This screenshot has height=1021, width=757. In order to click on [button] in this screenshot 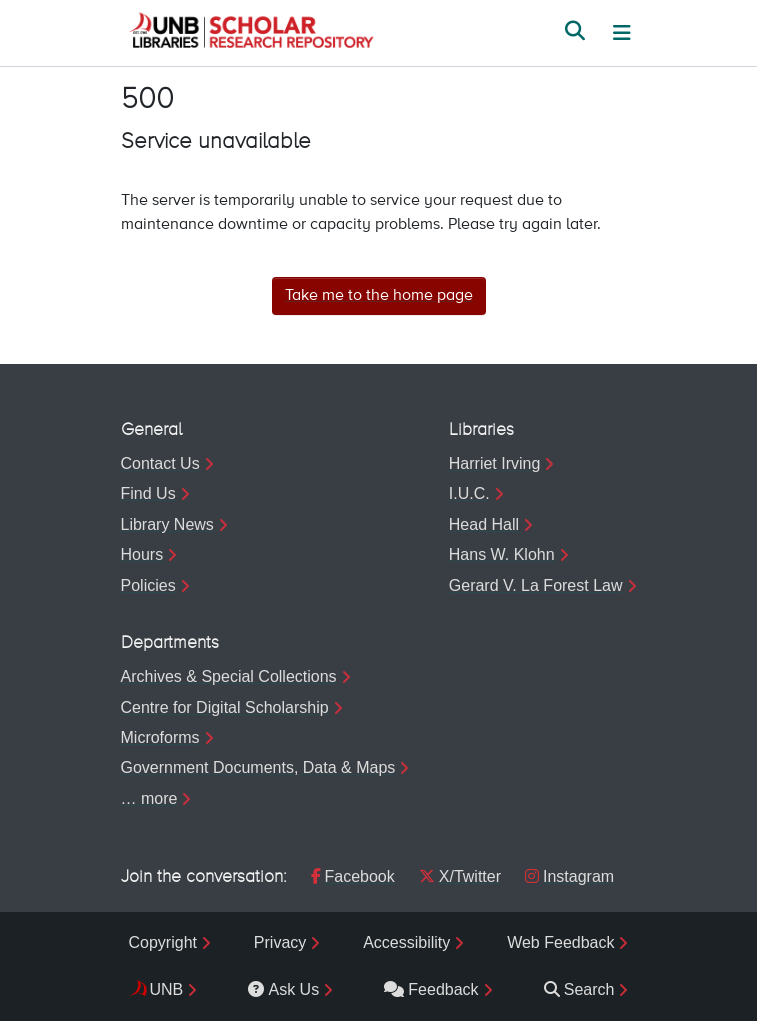, I will do `click(251, 33)`.